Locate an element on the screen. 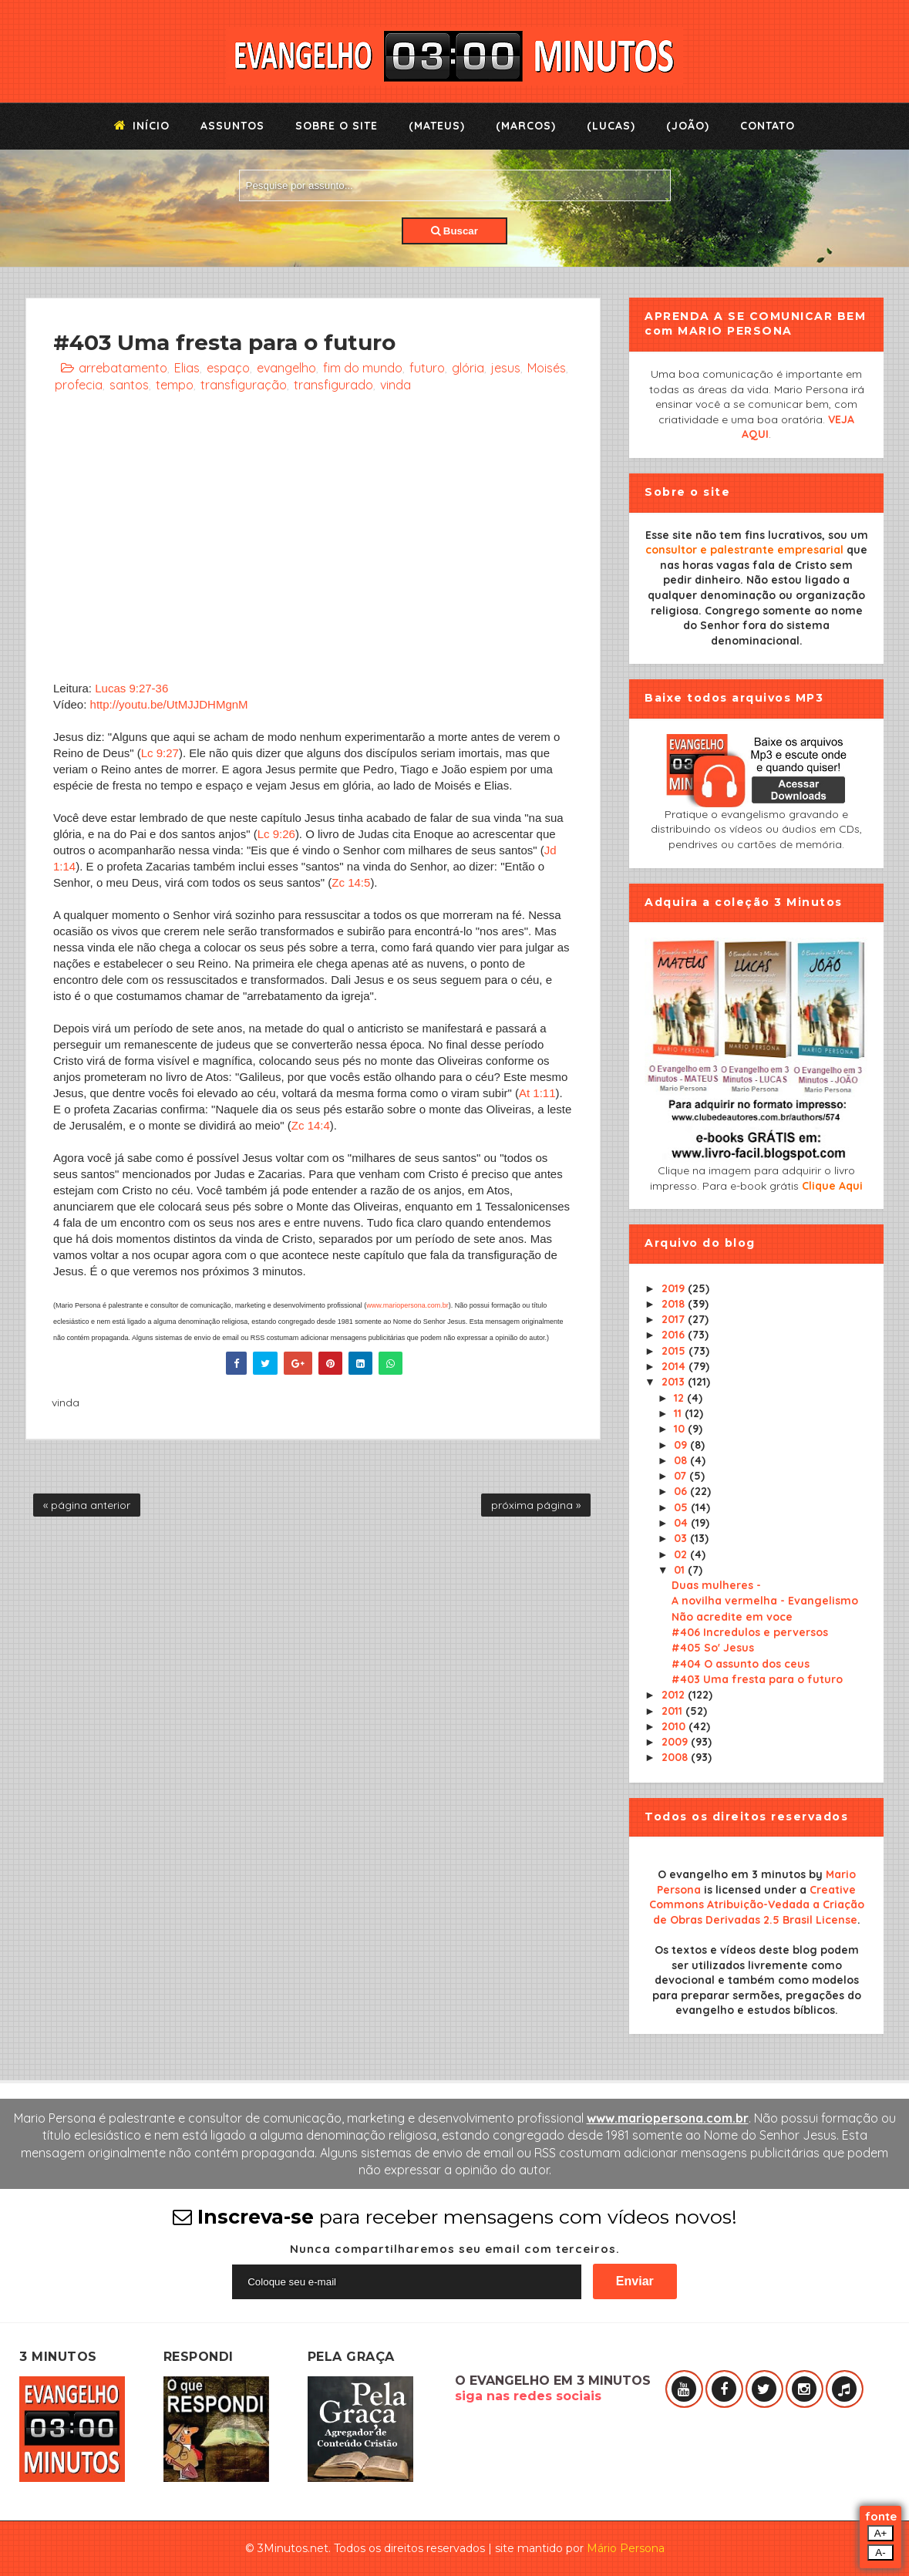  Não acredite em voce is located at coordinates (732, 1617).